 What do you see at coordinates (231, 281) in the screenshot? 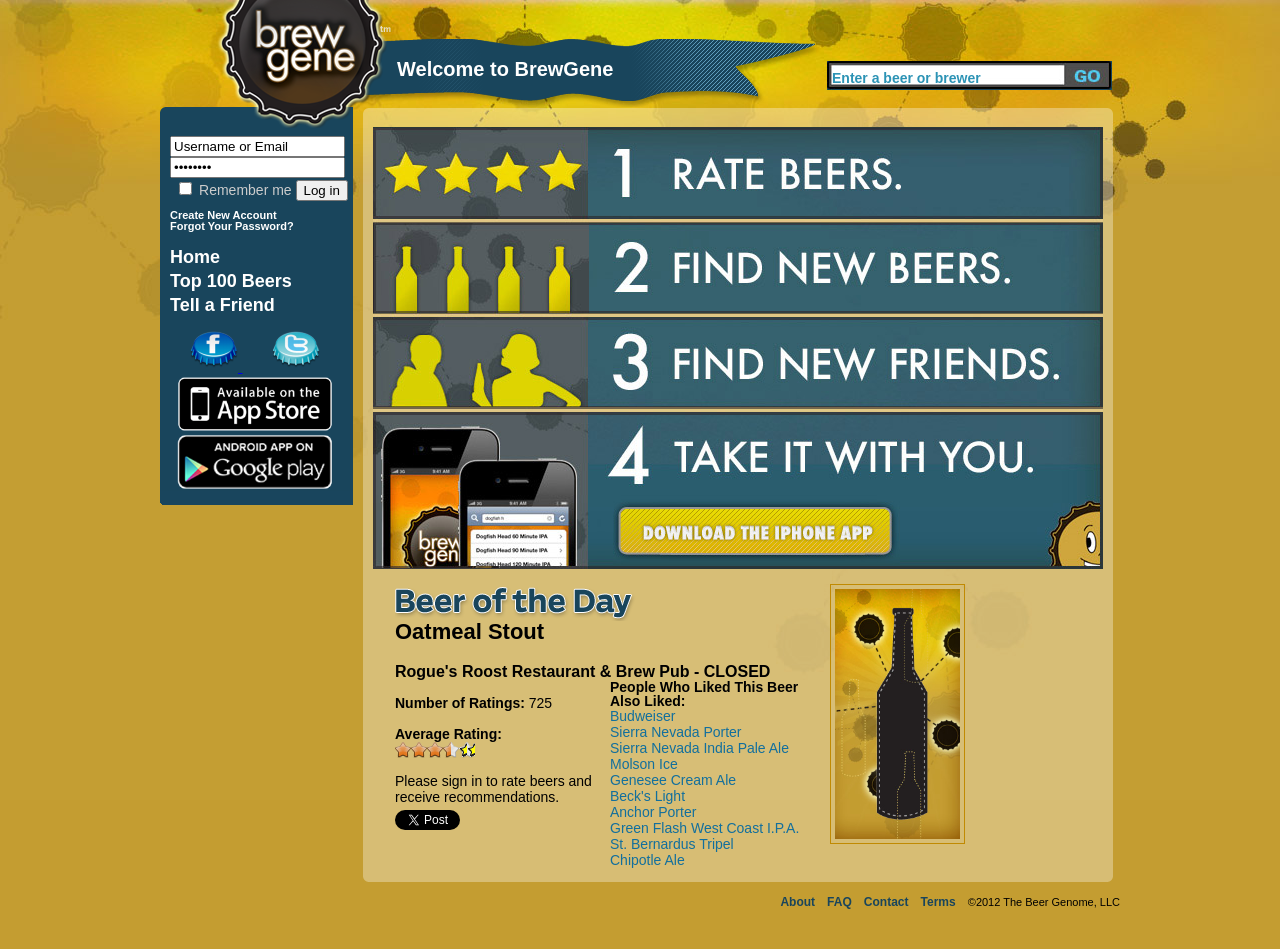
I see `Top 100 Beers` at bounding box center [231, 281].